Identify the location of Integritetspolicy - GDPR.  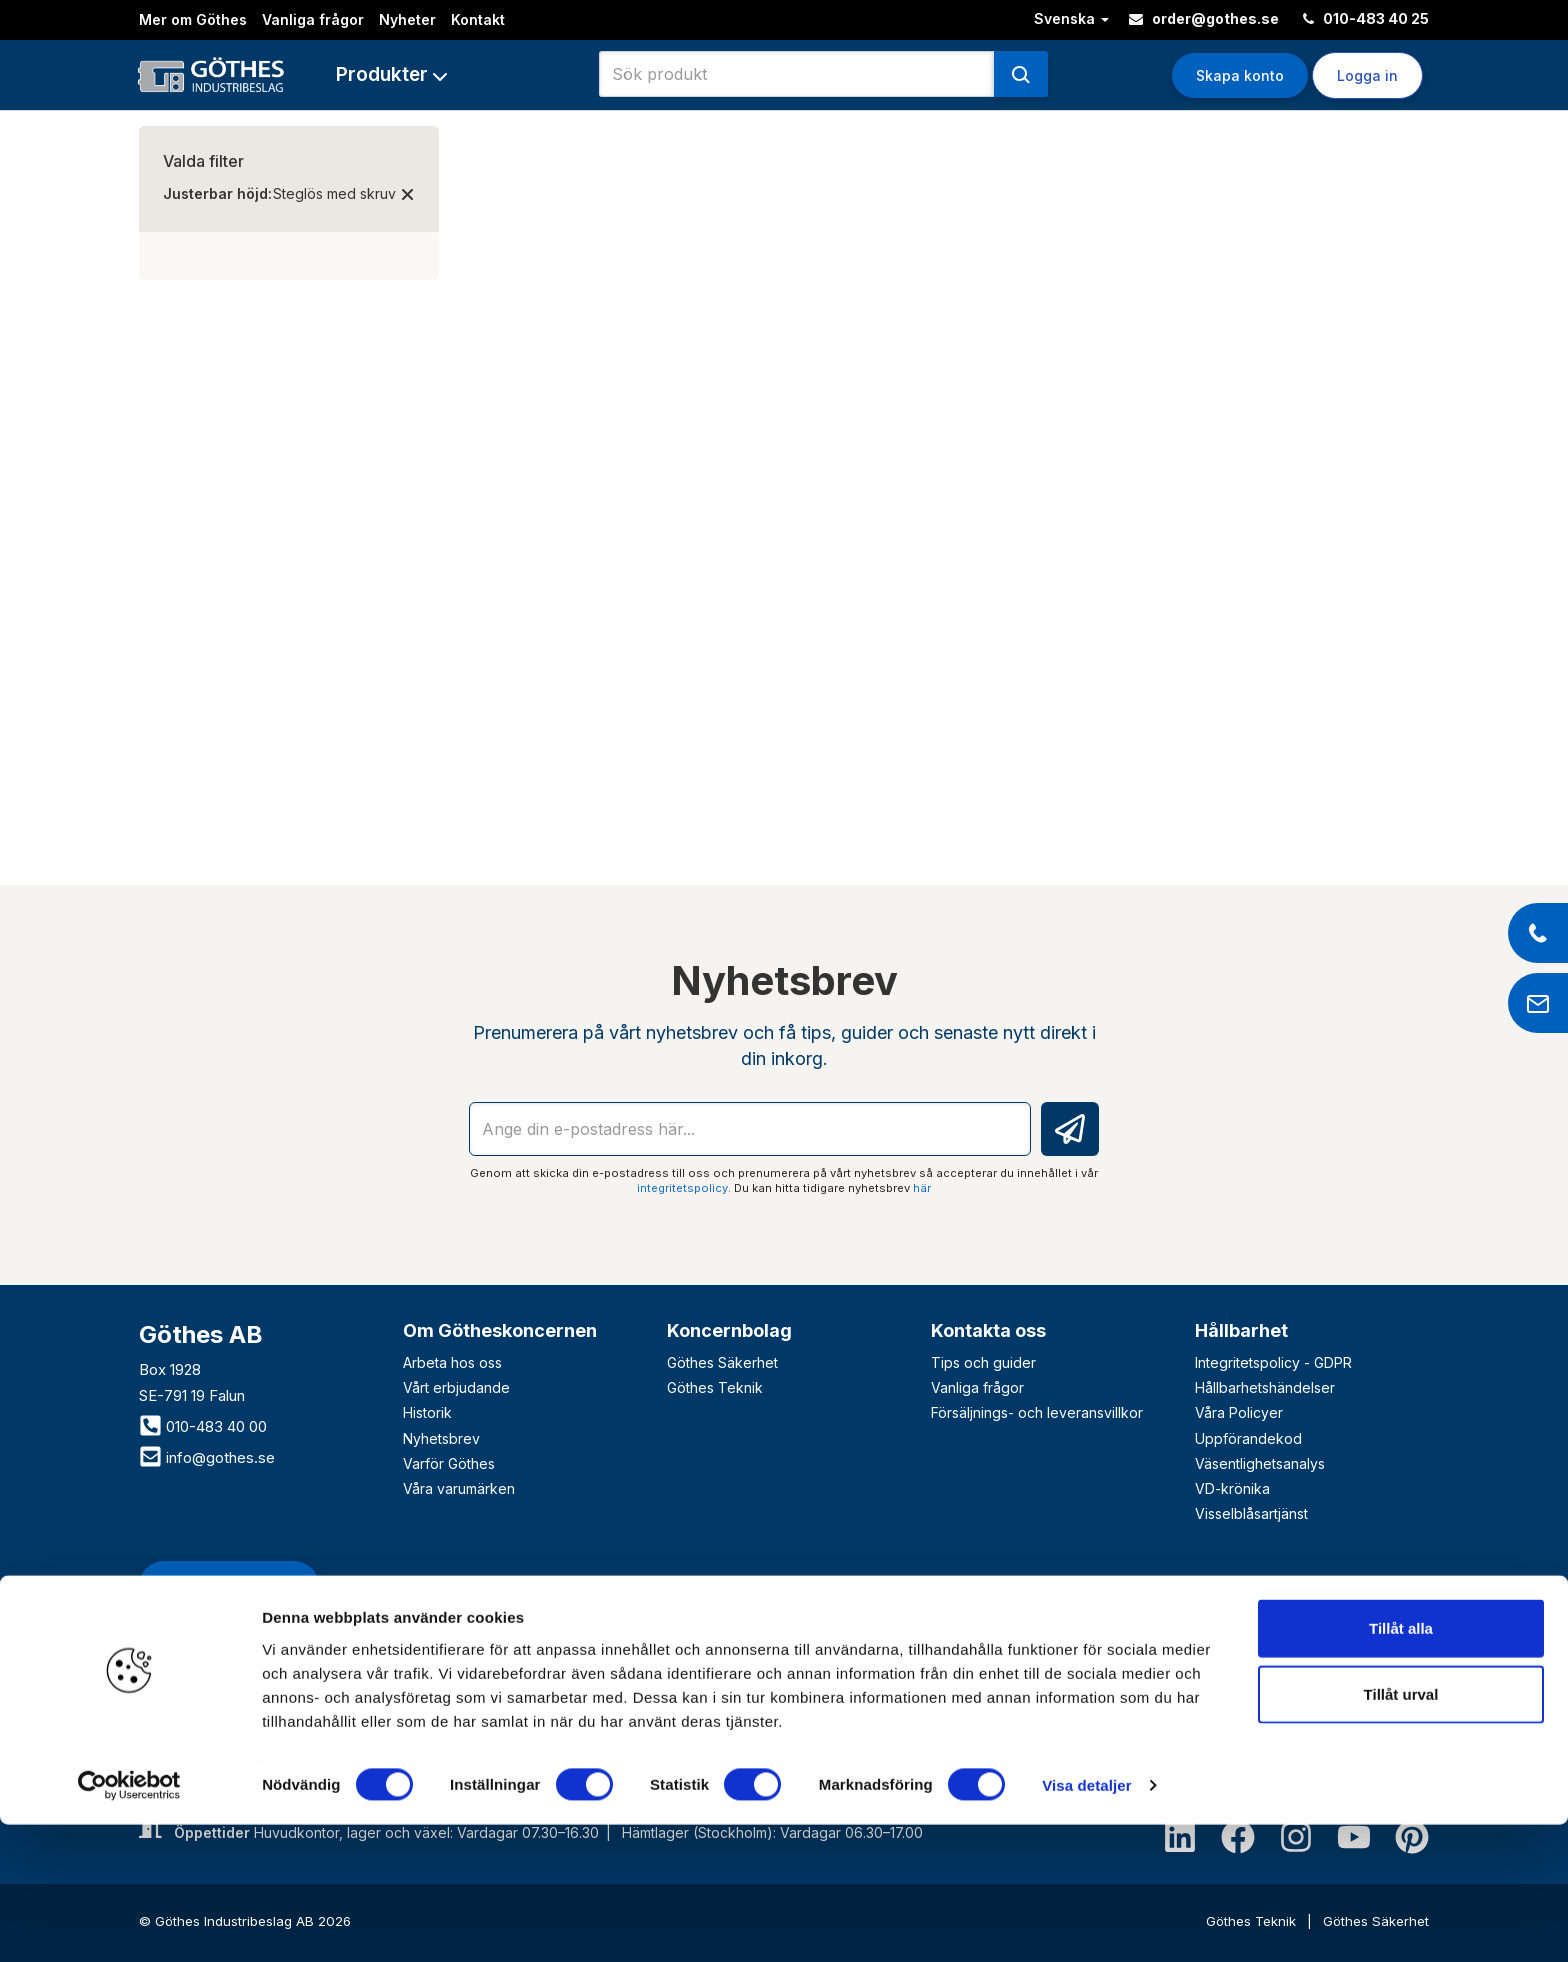
(1273, 1362).